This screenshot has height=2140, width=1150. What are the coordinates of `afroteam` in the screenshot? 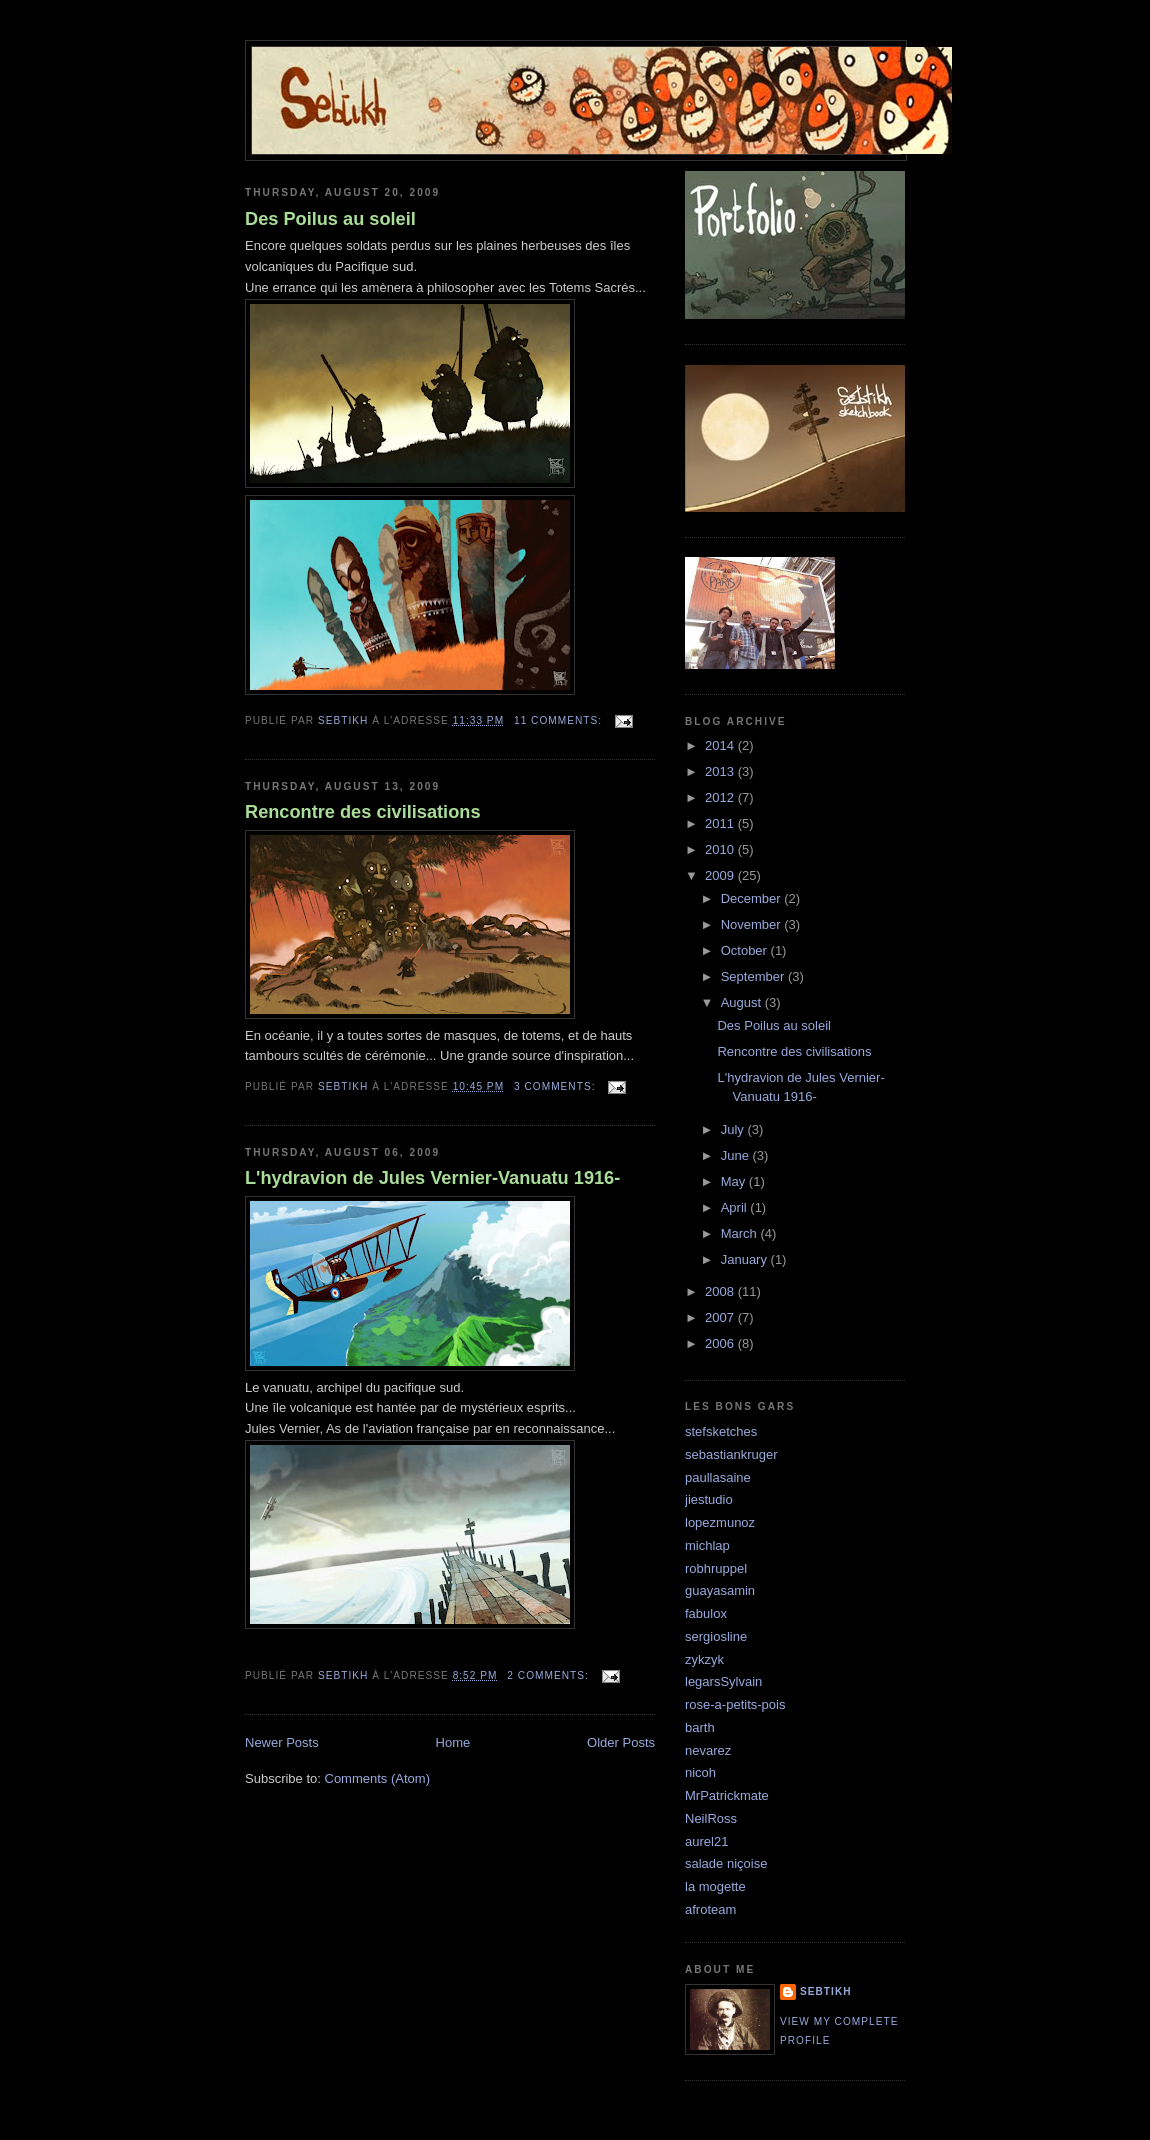 It's located at (710, 1909).